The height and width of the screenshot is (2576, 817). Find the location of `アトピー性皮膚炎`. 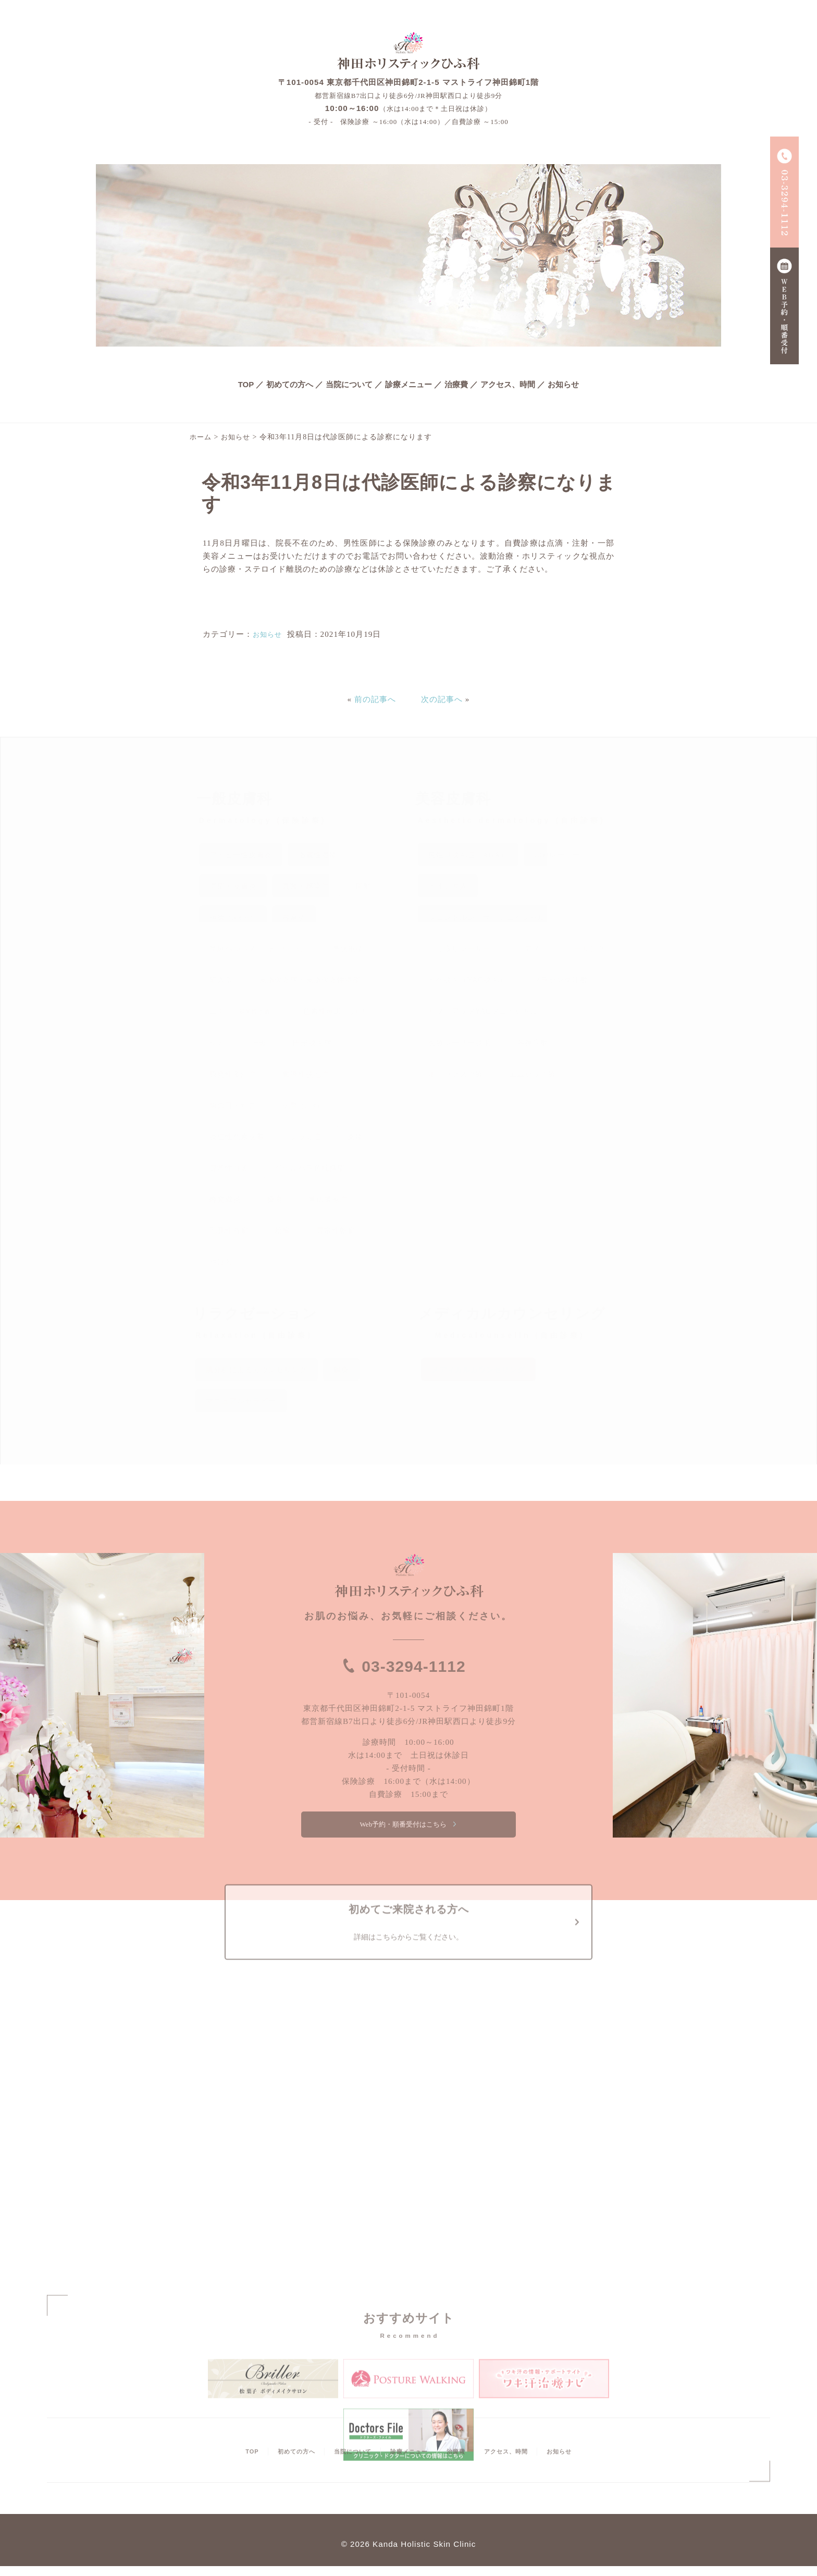

アトピー性皮膚炎 is located at coordinates (240, 855).